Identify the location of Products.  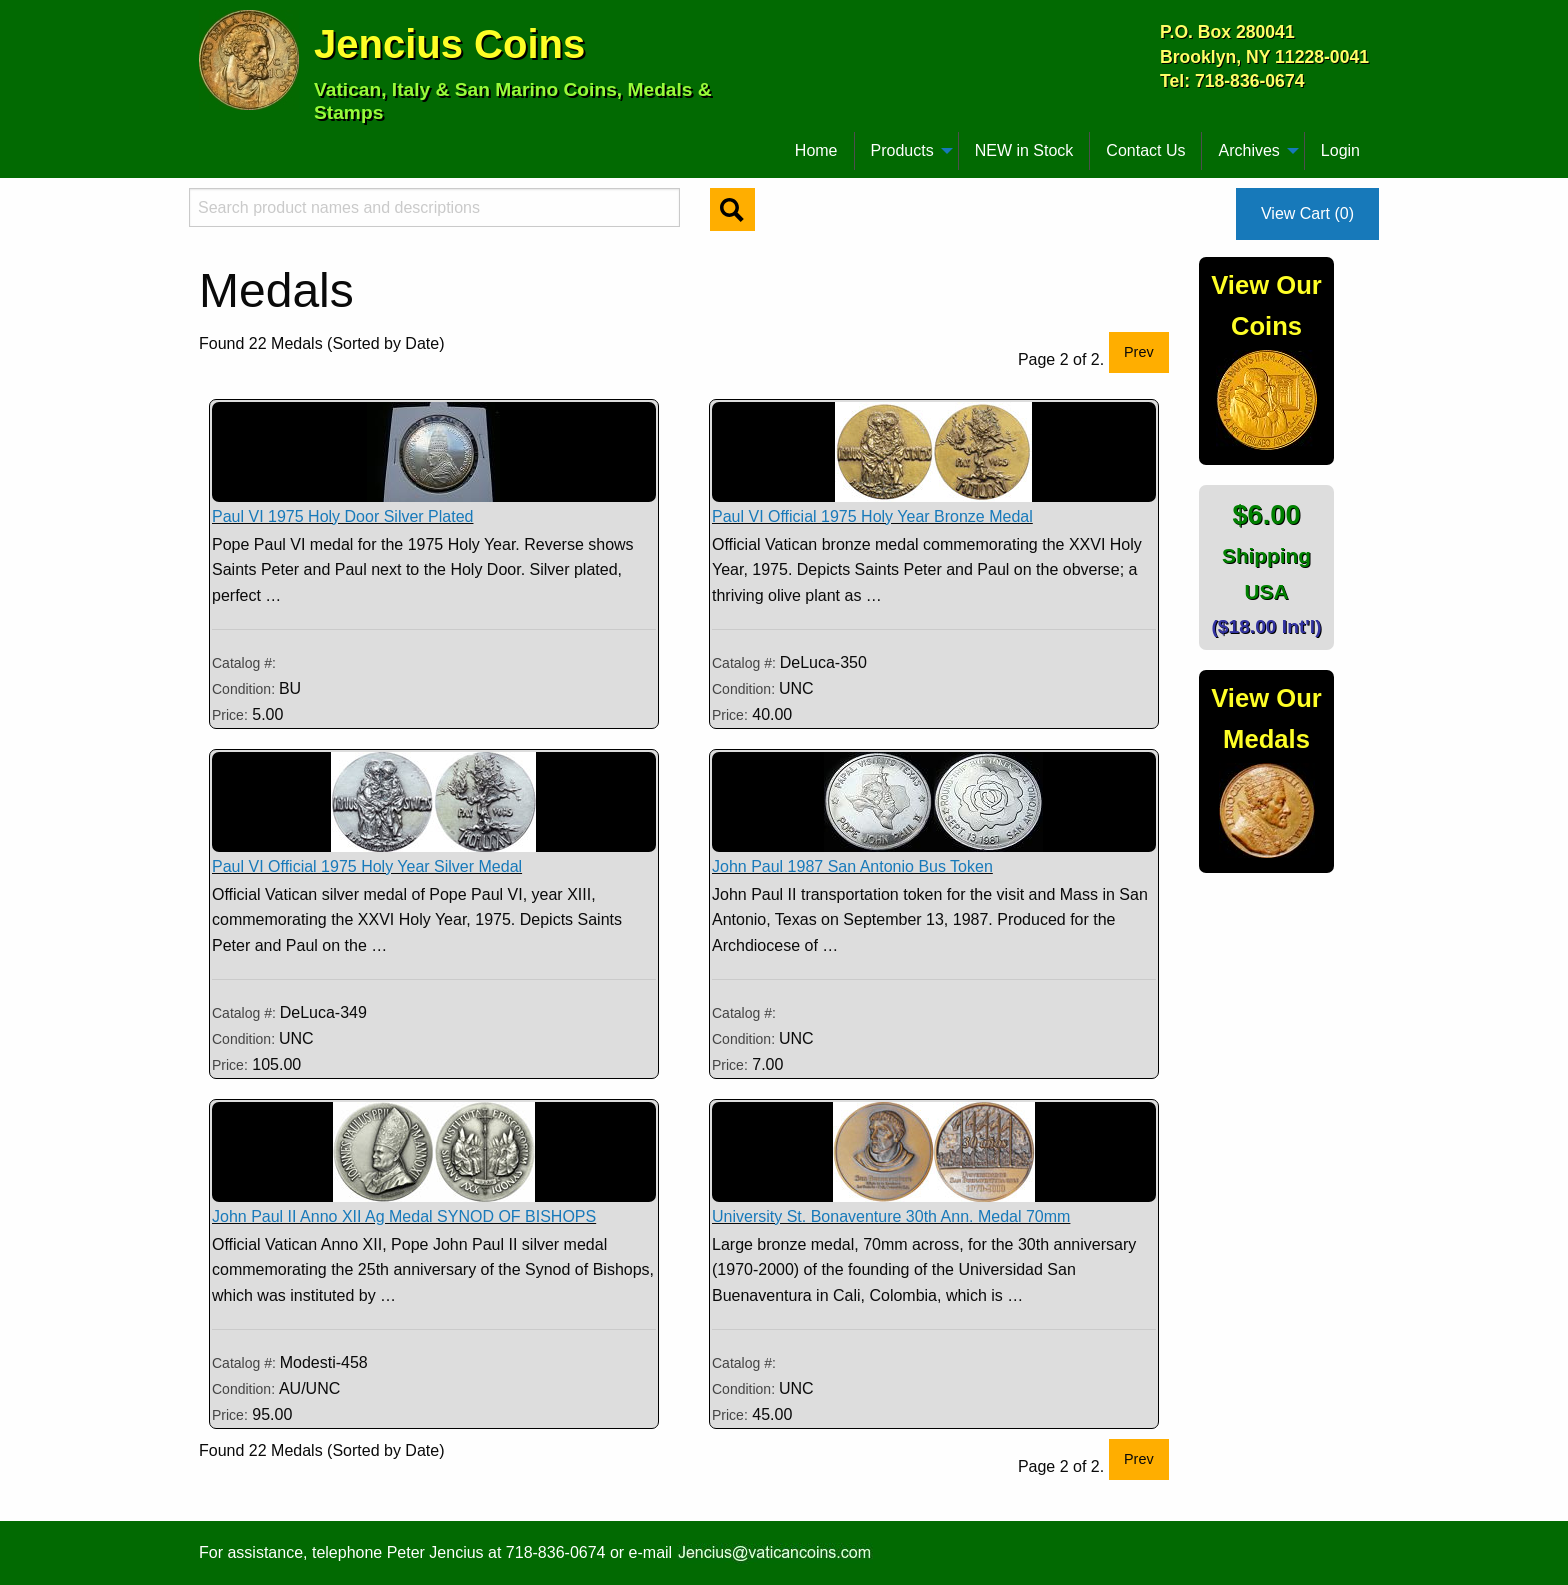
(902, 150).